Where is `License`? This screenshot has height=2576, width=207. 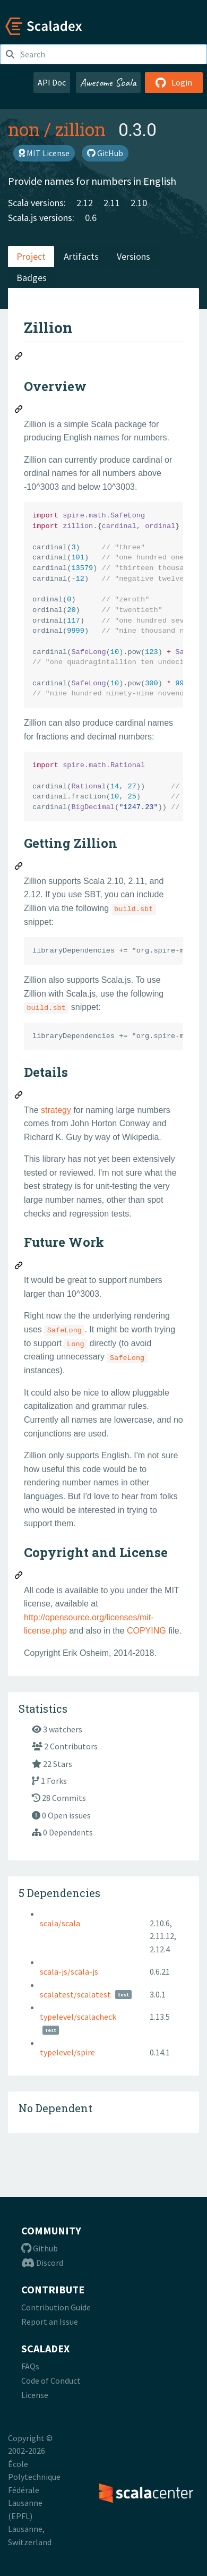
License is located at coordinates (34, 2395).